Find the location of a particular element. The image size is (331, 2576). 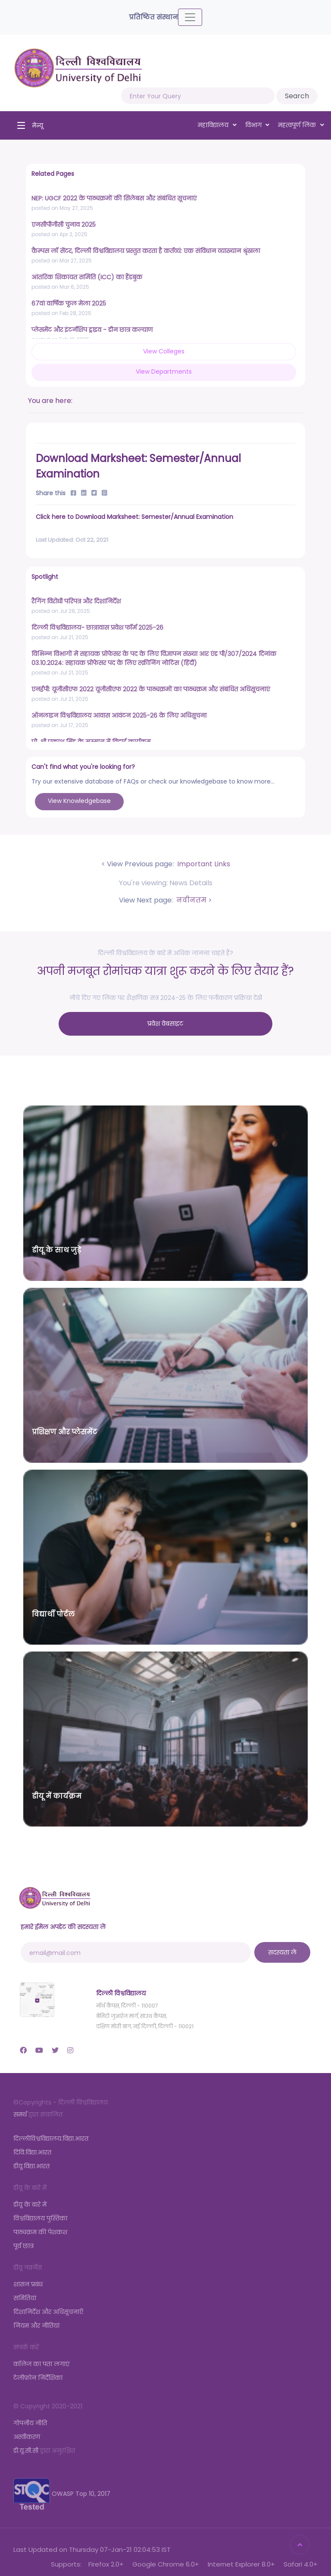

[Toggle navigation] is located at coordinates (190, 17).